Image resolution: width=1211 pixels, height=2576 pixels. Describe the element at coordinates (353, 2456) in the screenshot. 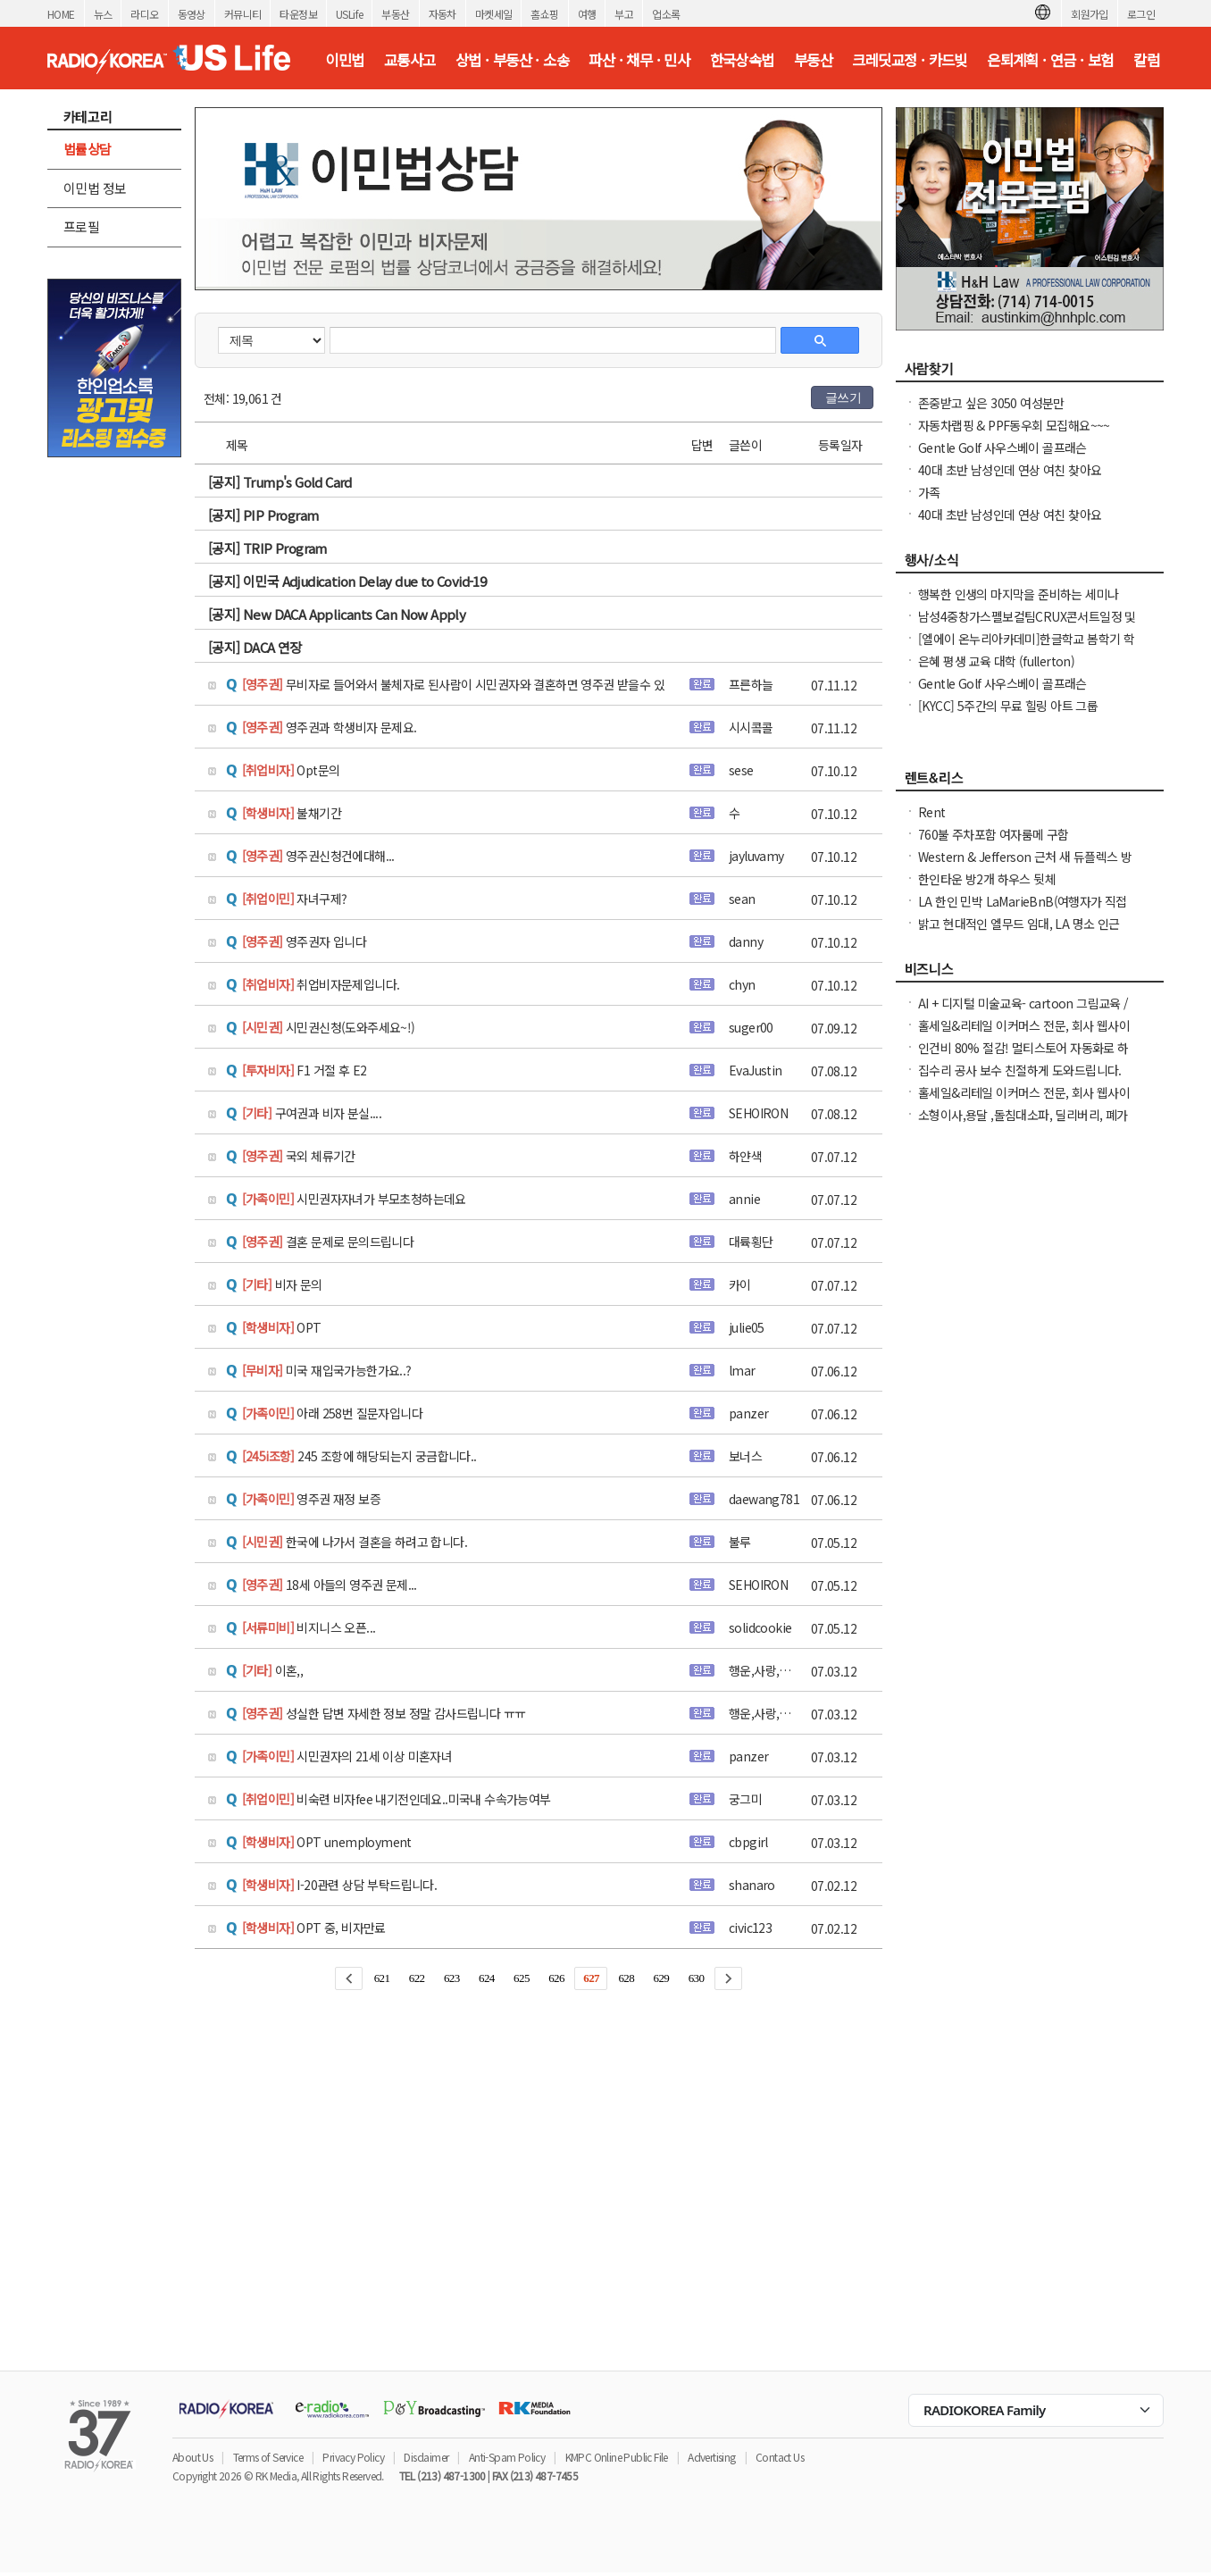

I see `Privacy Policy` at that location.